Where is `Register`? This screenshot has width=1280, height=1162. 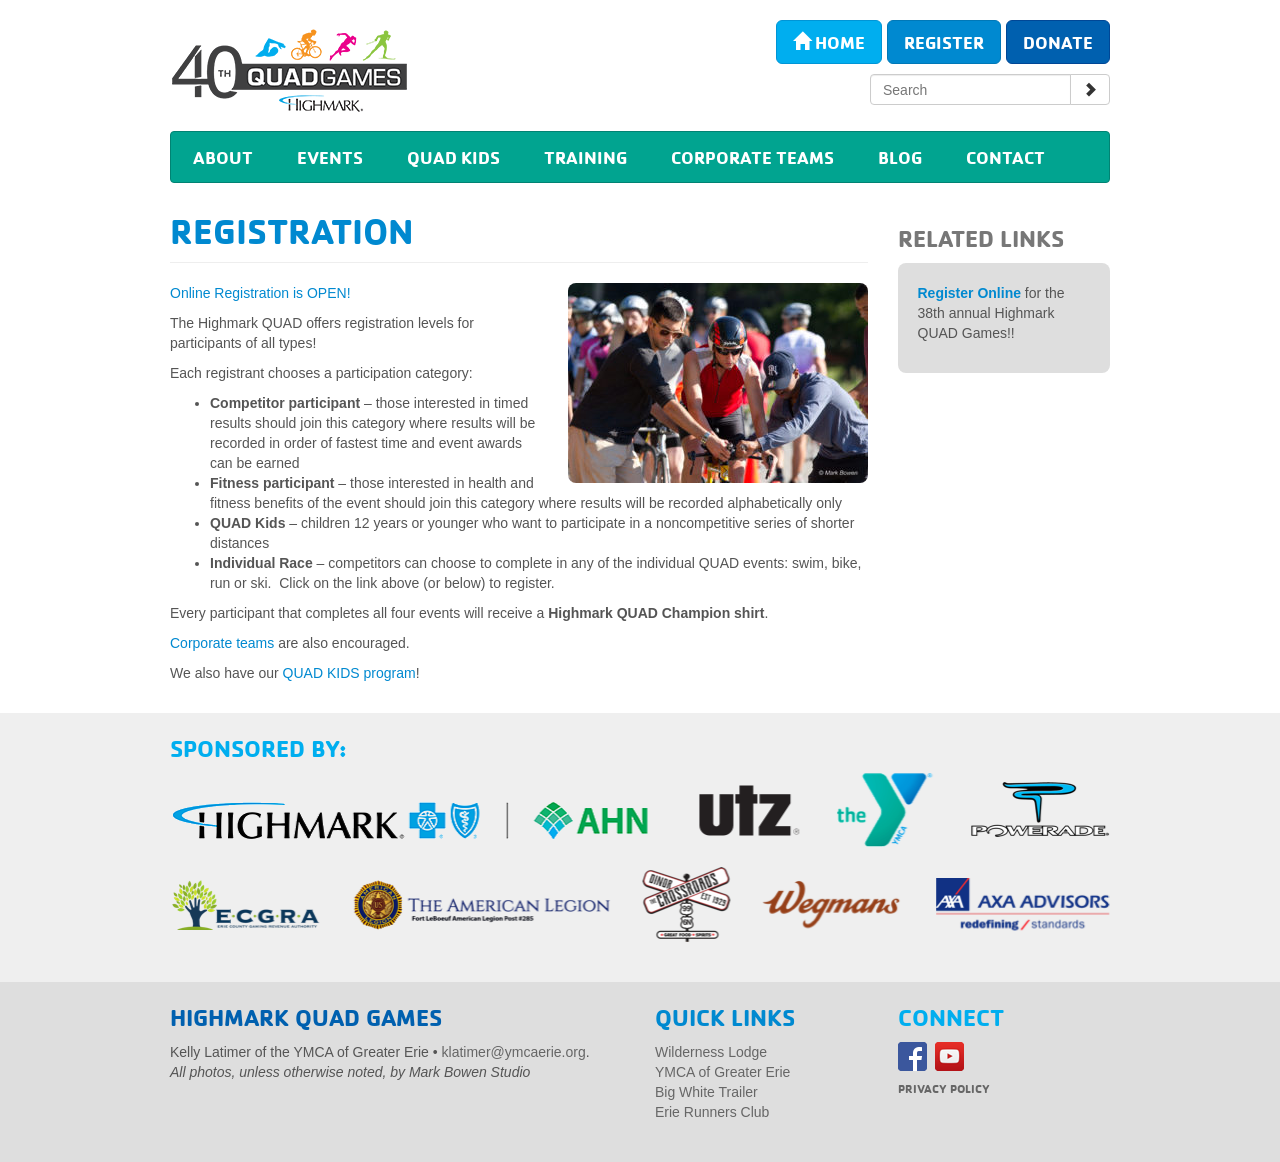 Register is located at coordinates (944, 42).